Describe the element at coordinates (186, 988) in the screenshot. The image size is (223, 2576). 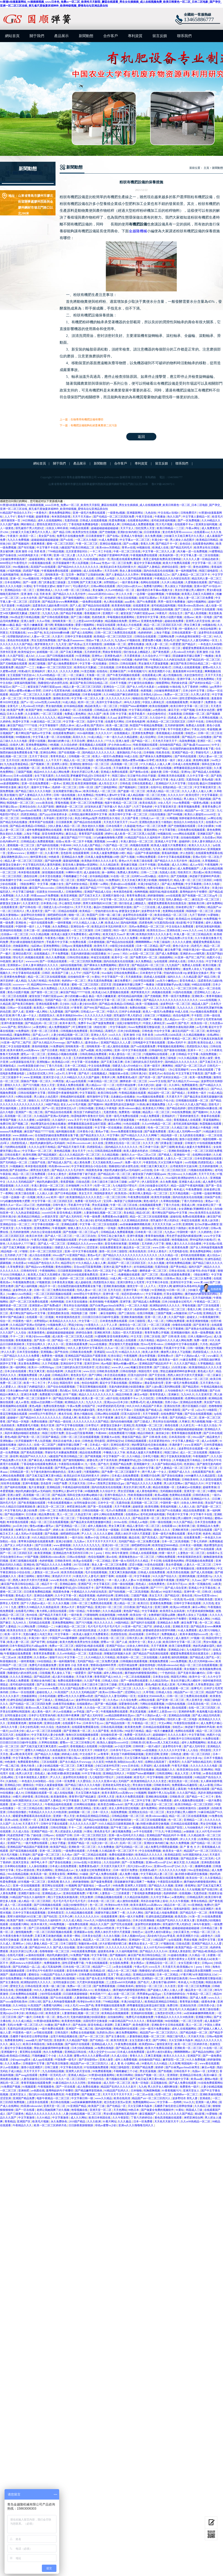
I see `一区二区三区日韩` at that location.